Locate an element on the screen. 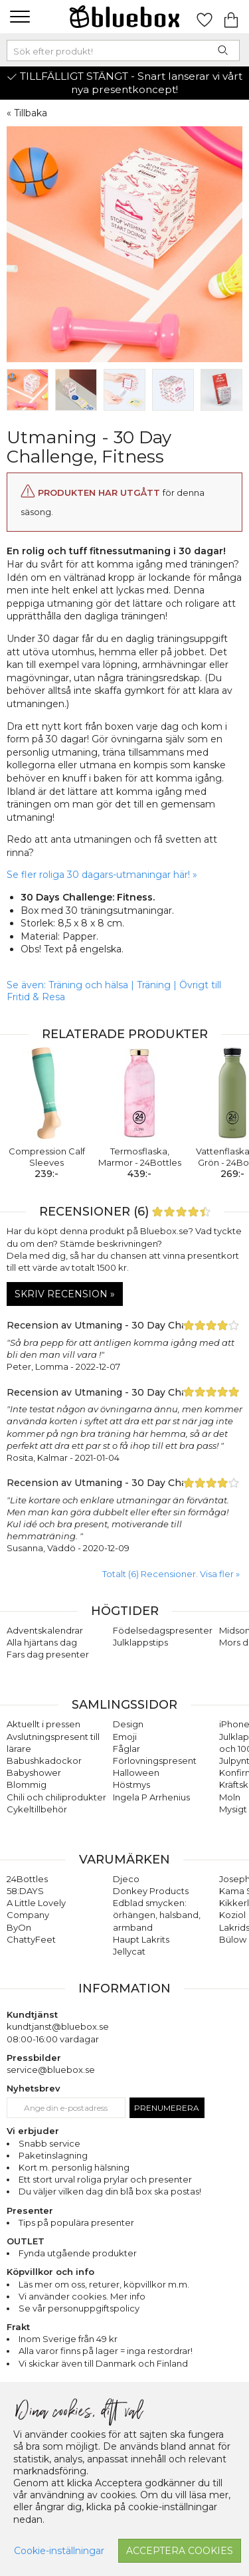 Image resolution: width=249 pixels, height=2576 pixels. Totalt (6) Recensioner. Visa fler » [button] is located at coordinates (171, 1573).